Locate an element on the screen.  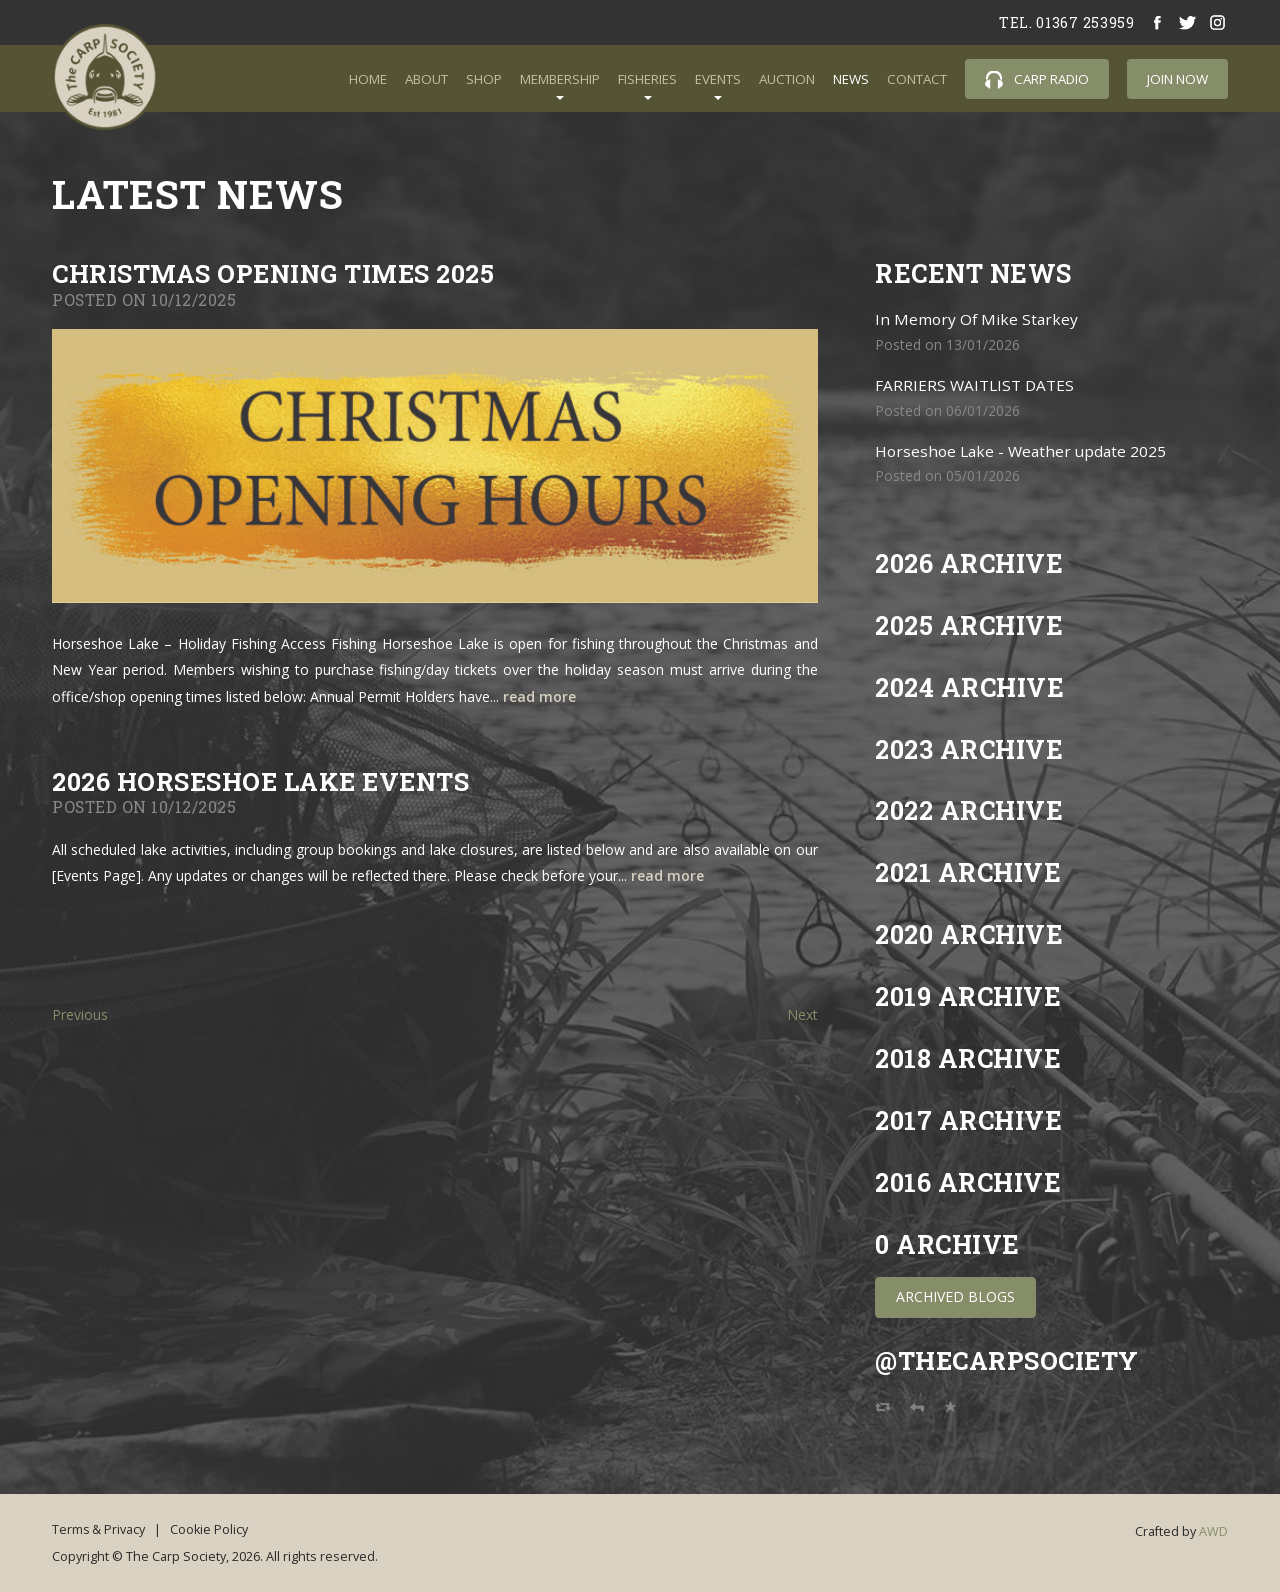
read more is located at coordinates (539, 696).